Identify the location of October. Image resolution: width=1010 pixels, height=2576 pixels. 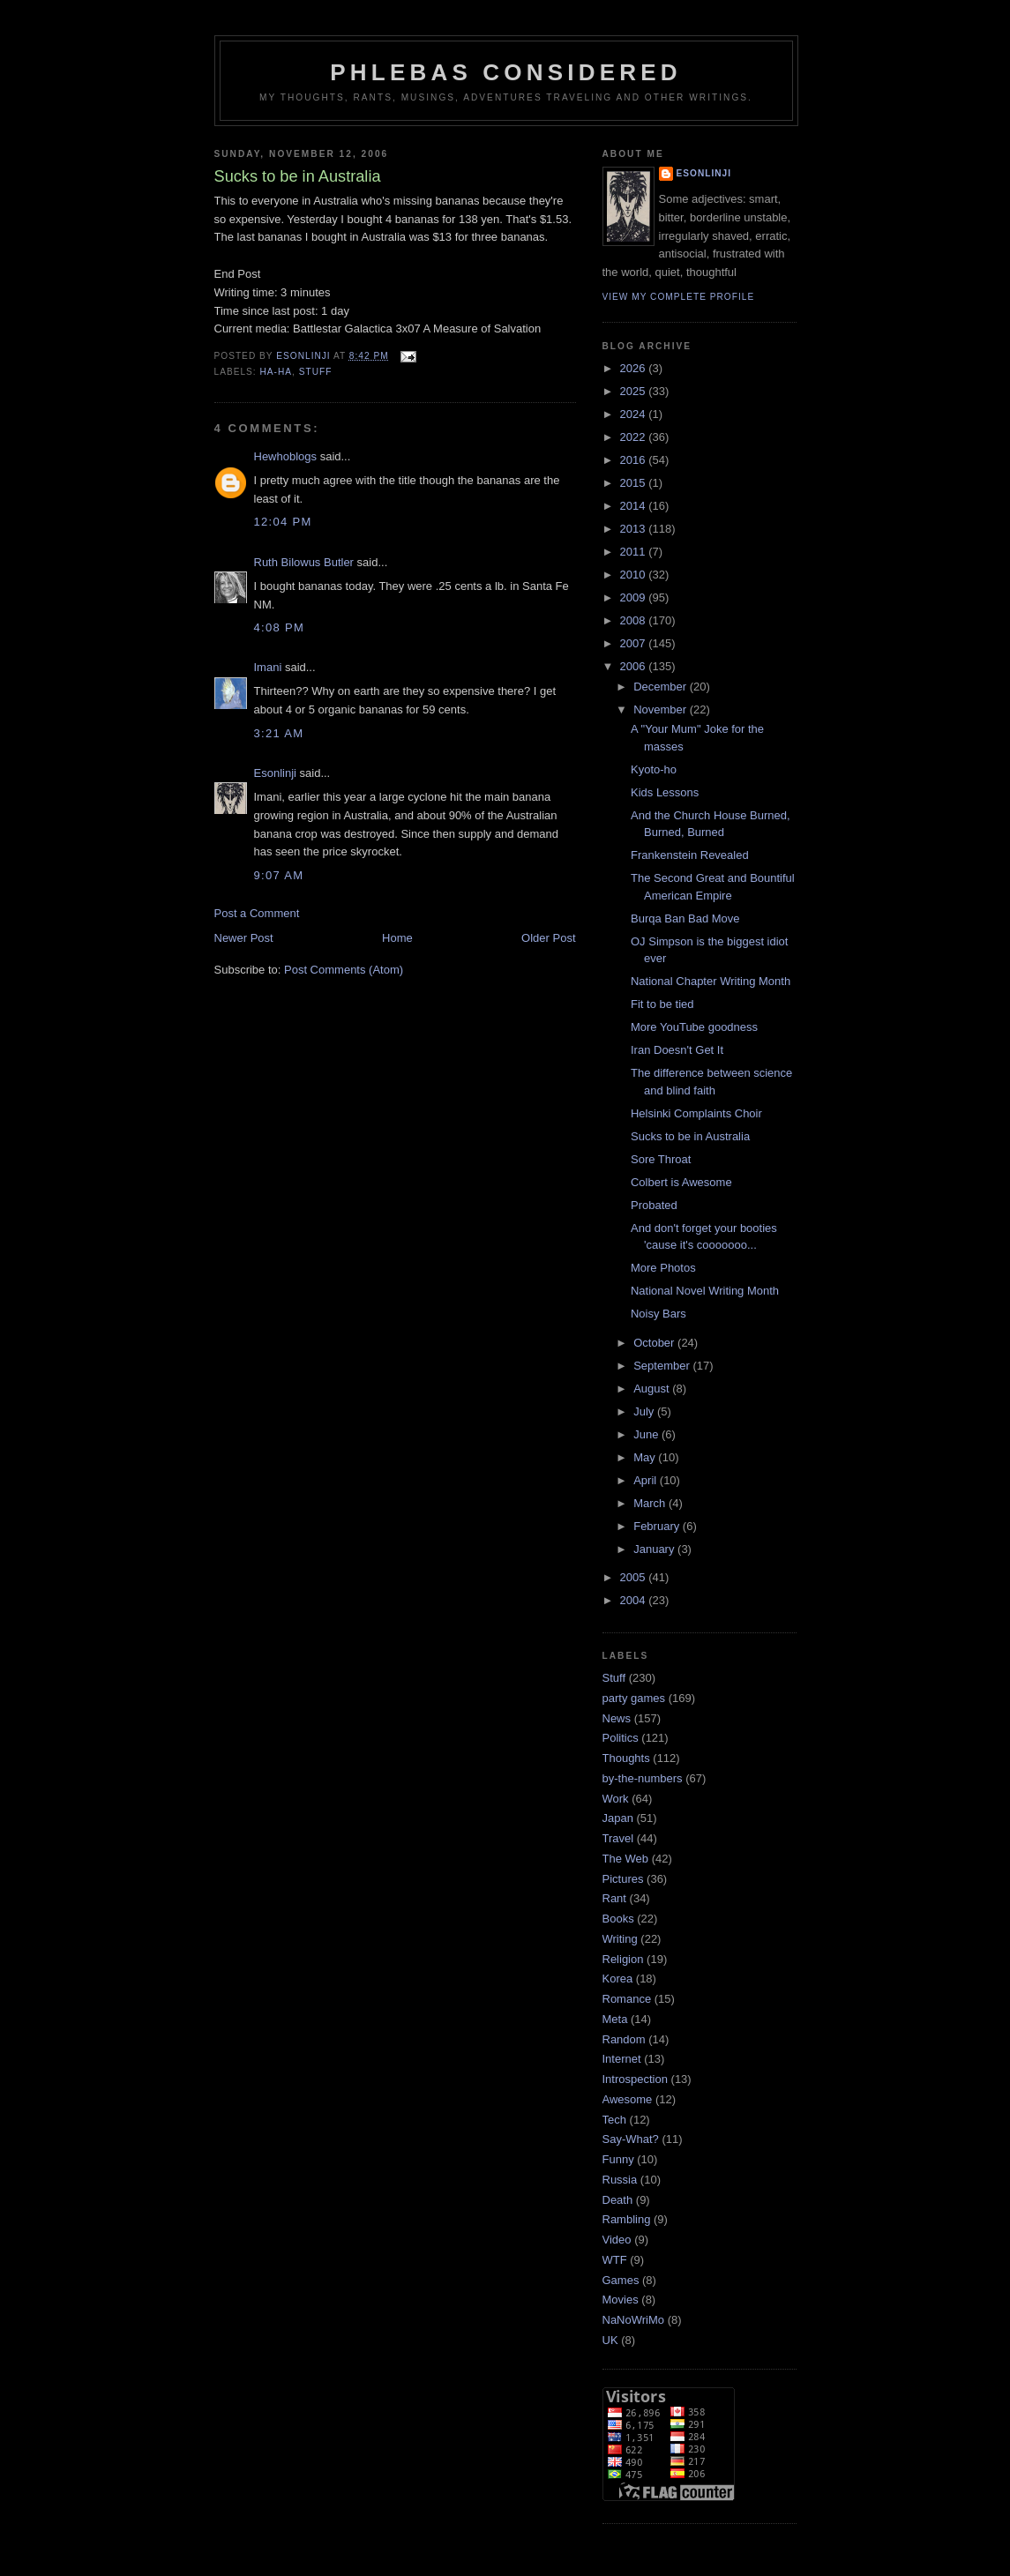
(655, 1342).